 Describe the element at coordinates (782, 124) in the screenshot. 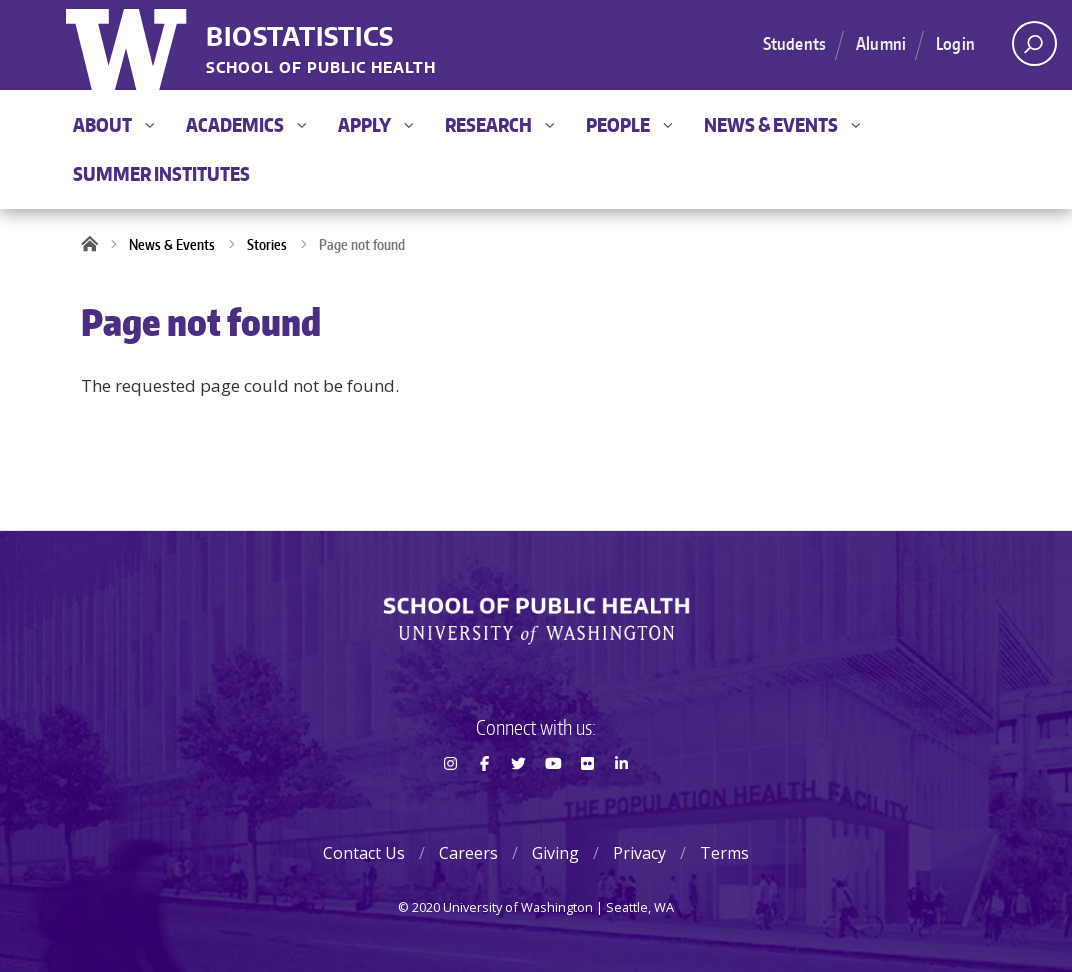

I see `News & Events` at that location.